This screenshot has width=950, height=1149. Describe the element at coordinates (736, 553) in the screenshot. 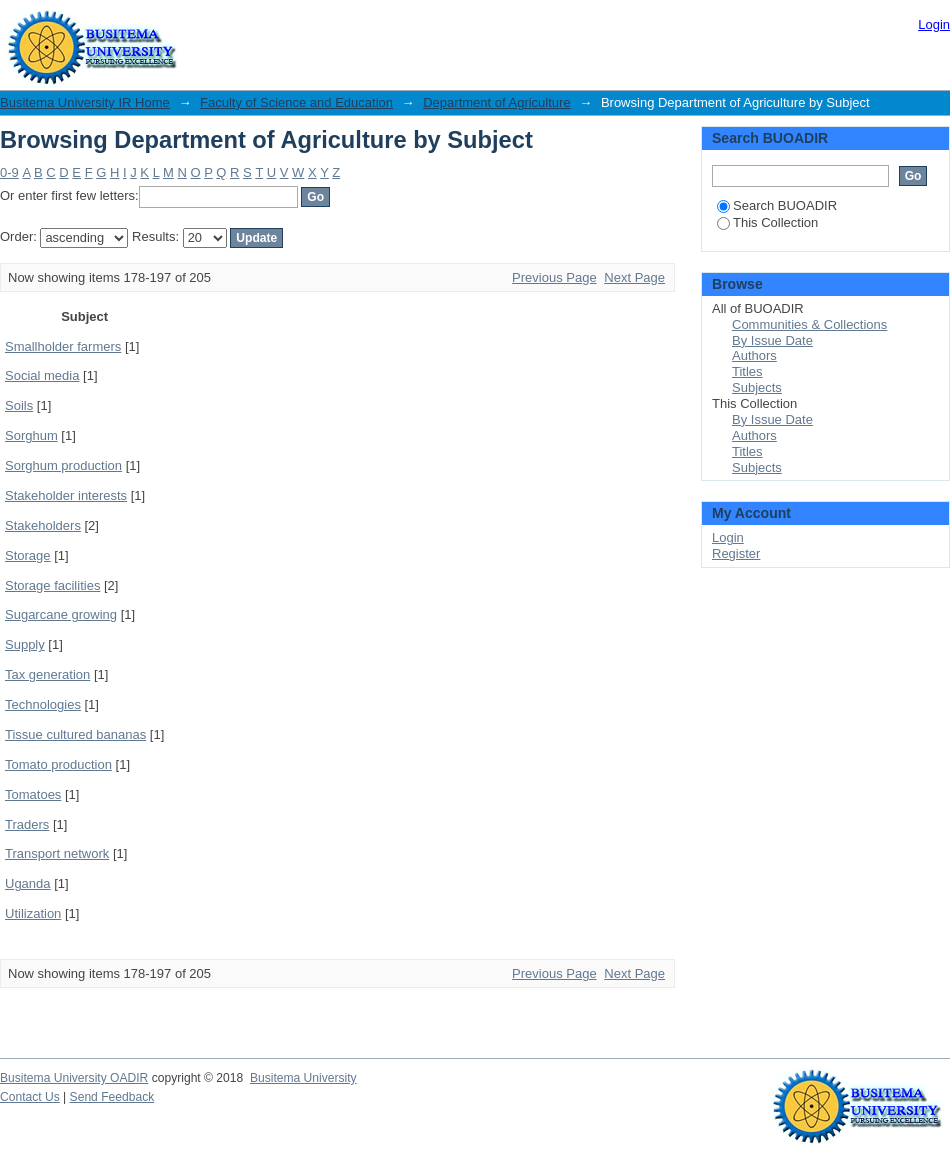

I see `Register` at that location.